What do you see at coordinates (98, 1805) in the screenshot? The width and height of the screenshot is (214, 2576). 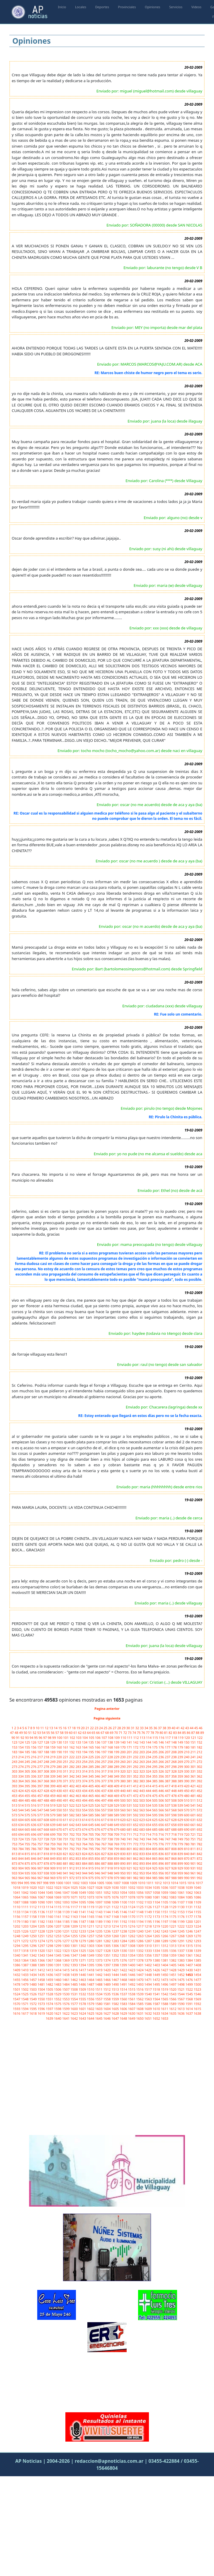 I see `526` at bounding box center [98, 1805].